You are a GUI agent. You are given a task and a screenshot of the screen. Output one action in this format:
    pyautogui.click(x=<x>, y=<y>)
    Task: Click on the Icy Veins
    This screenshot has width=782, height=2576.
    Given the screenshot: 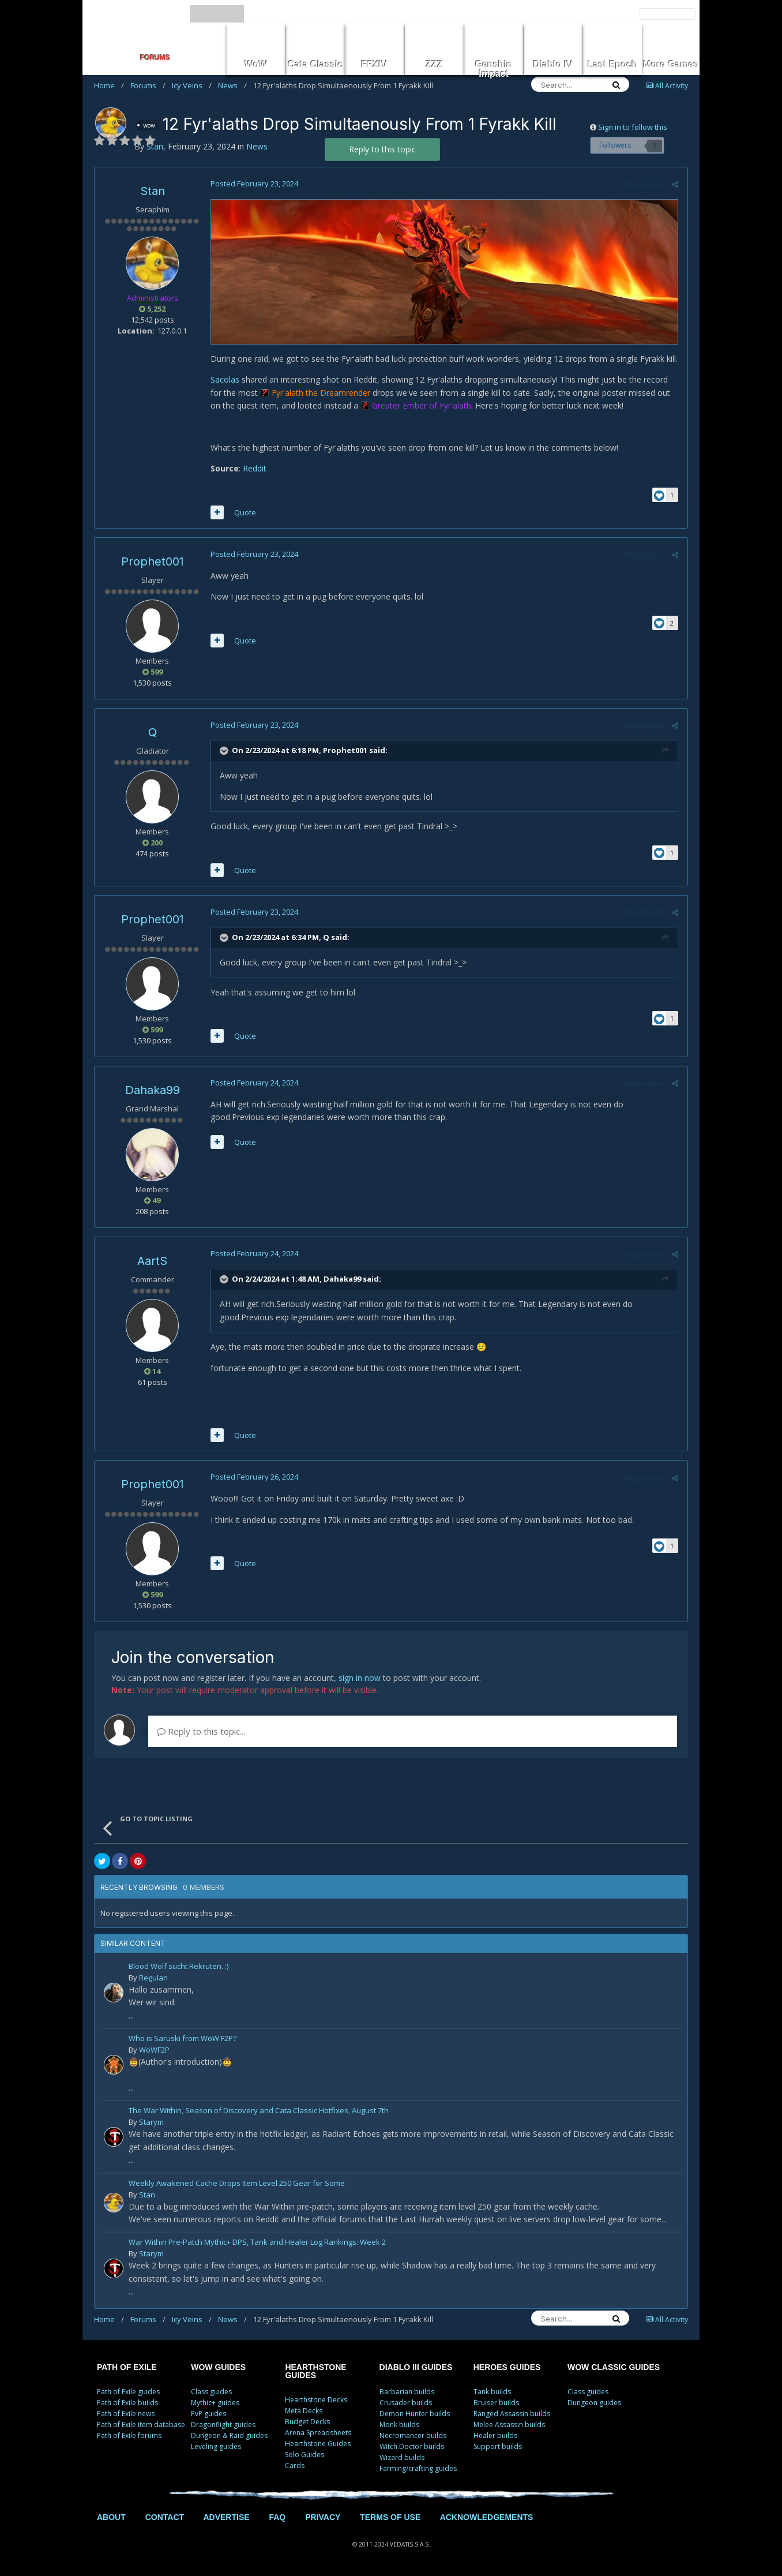 What is the action you would take?
    pyautogui.click(x=192, y=85)
    